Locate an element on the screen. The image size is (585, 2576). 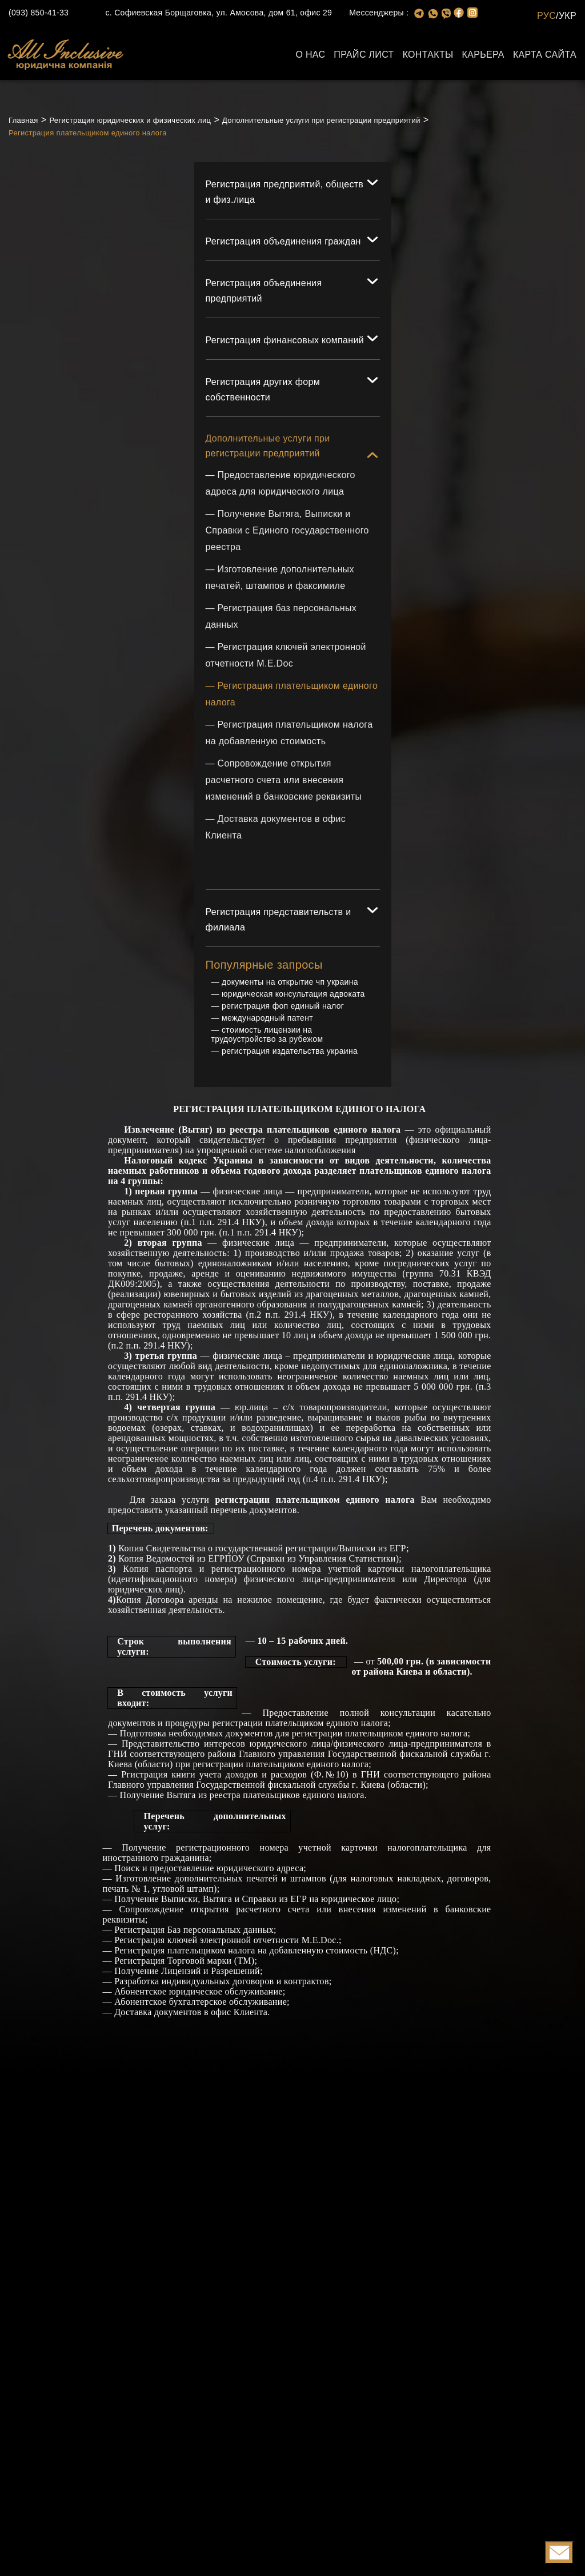
Контакты is located at coordinates (428, 54).